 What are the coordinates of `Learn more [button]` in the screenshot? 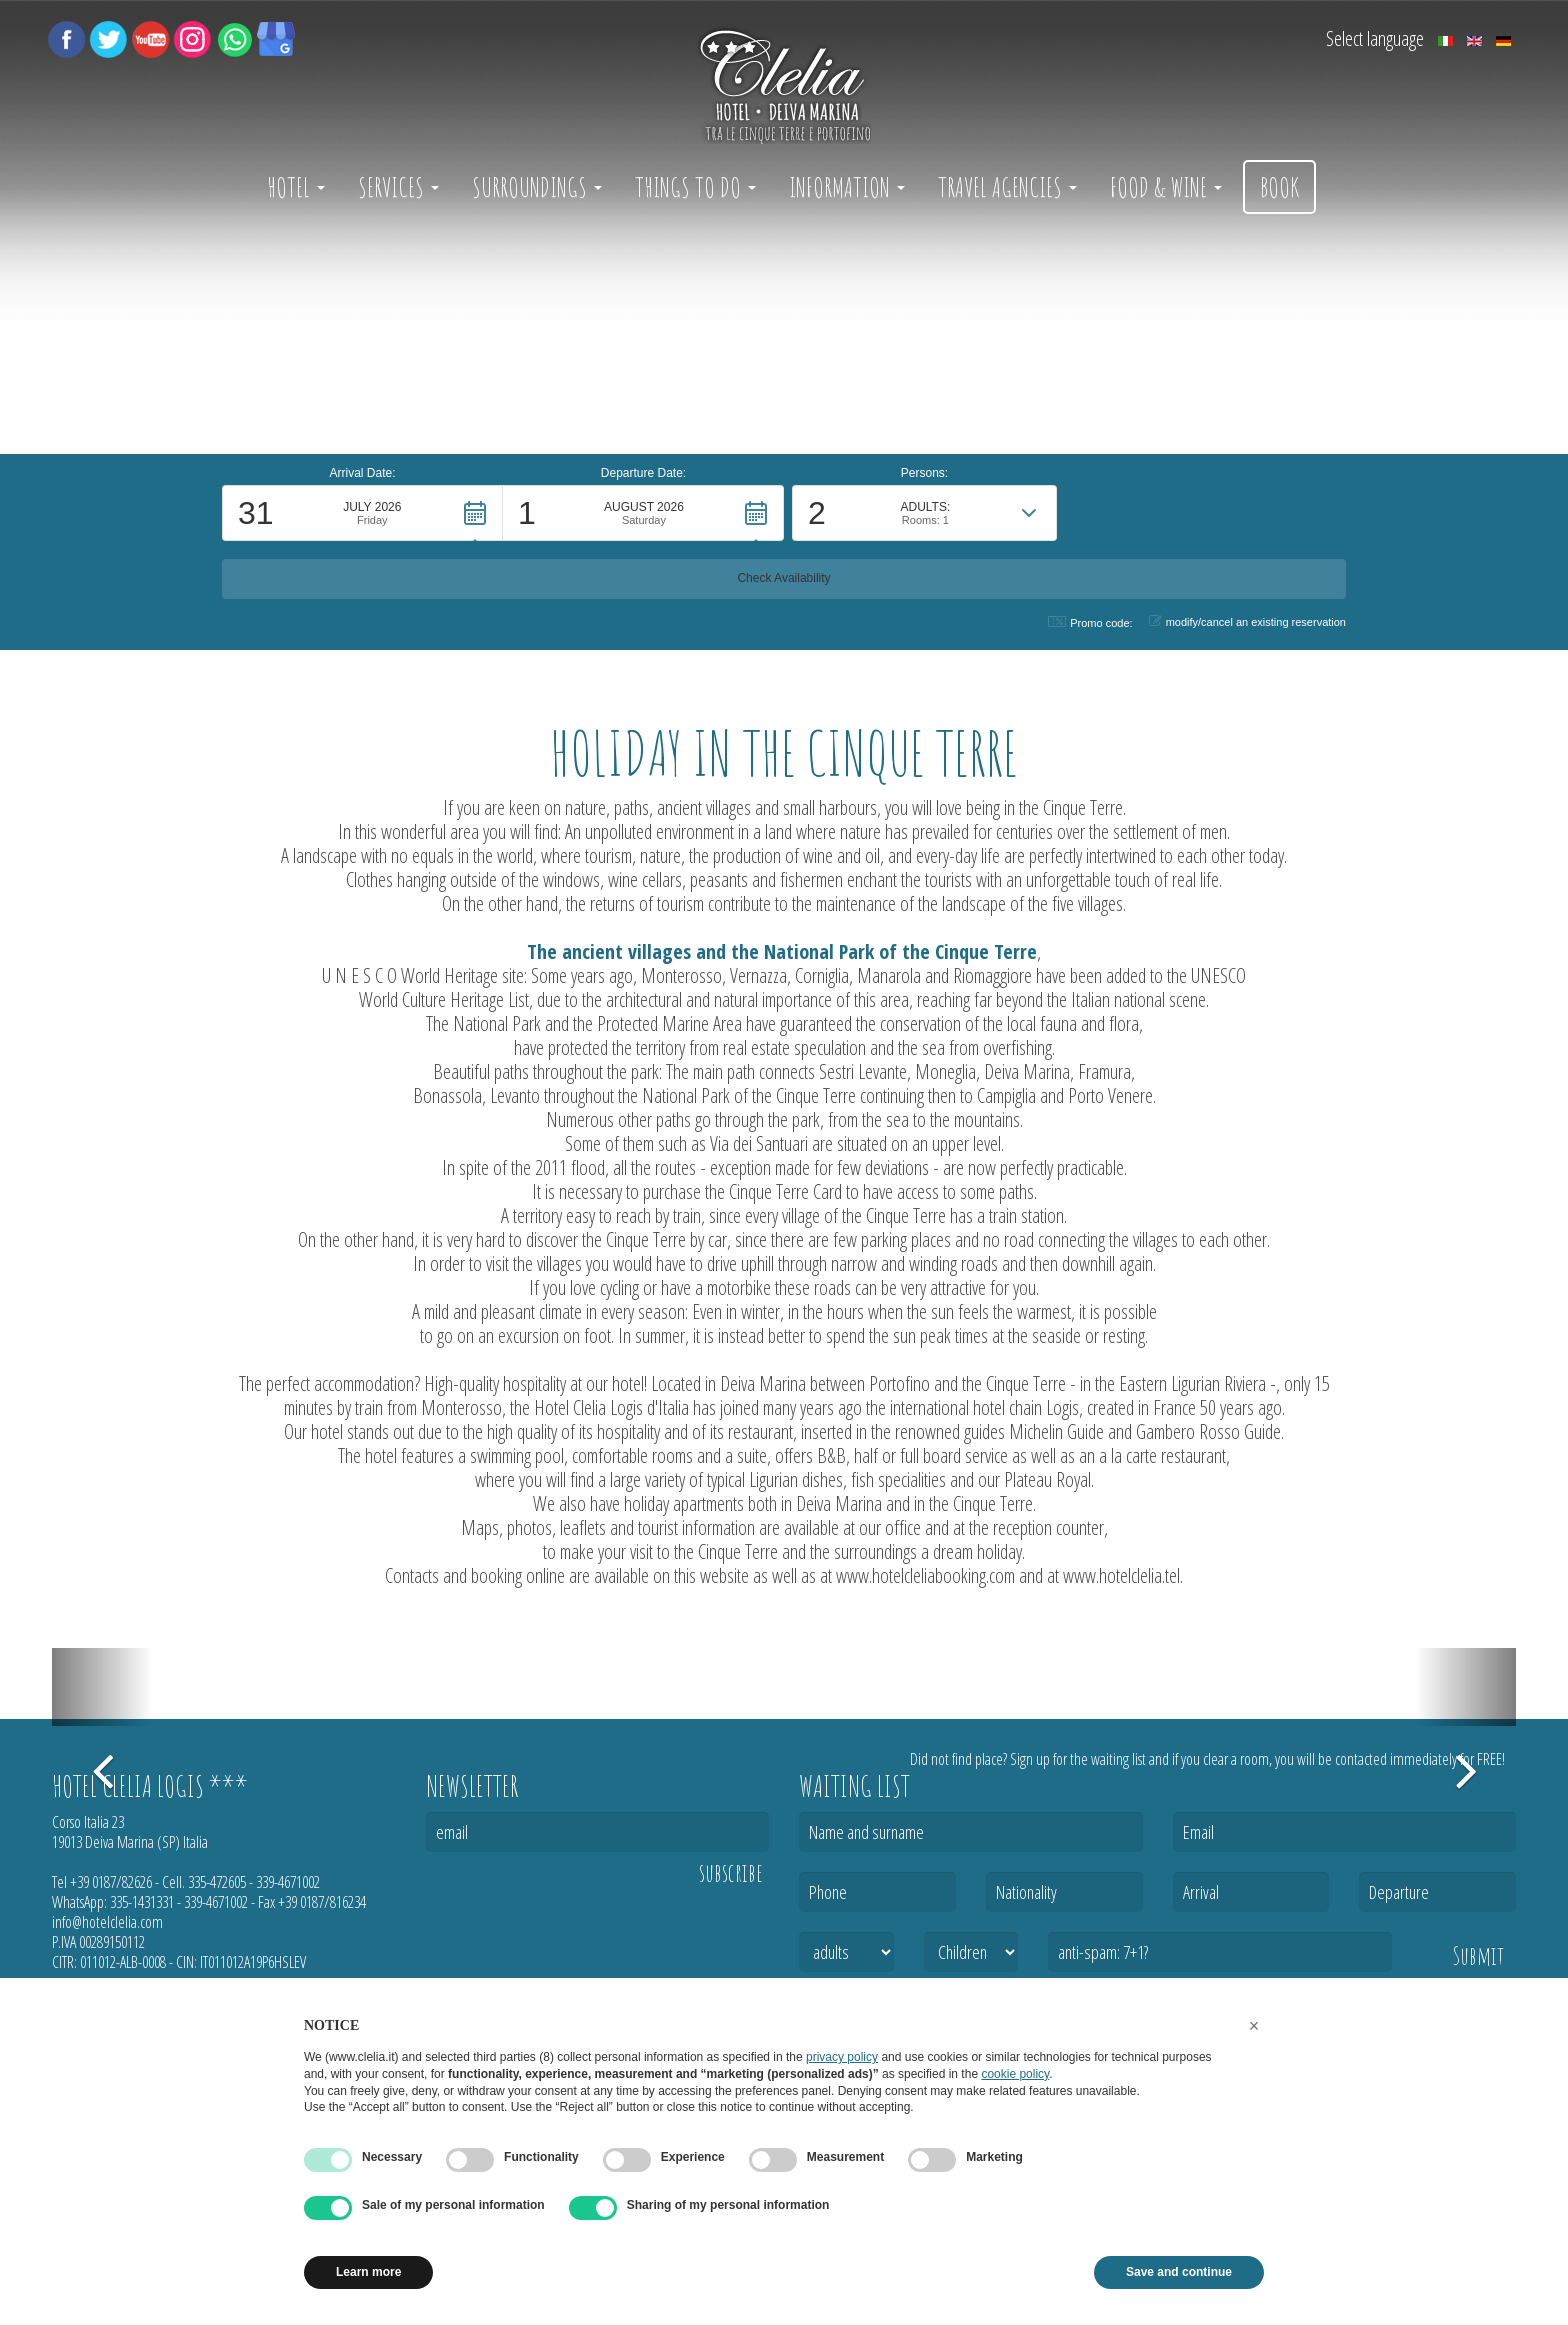 It's located at (368, 2272).